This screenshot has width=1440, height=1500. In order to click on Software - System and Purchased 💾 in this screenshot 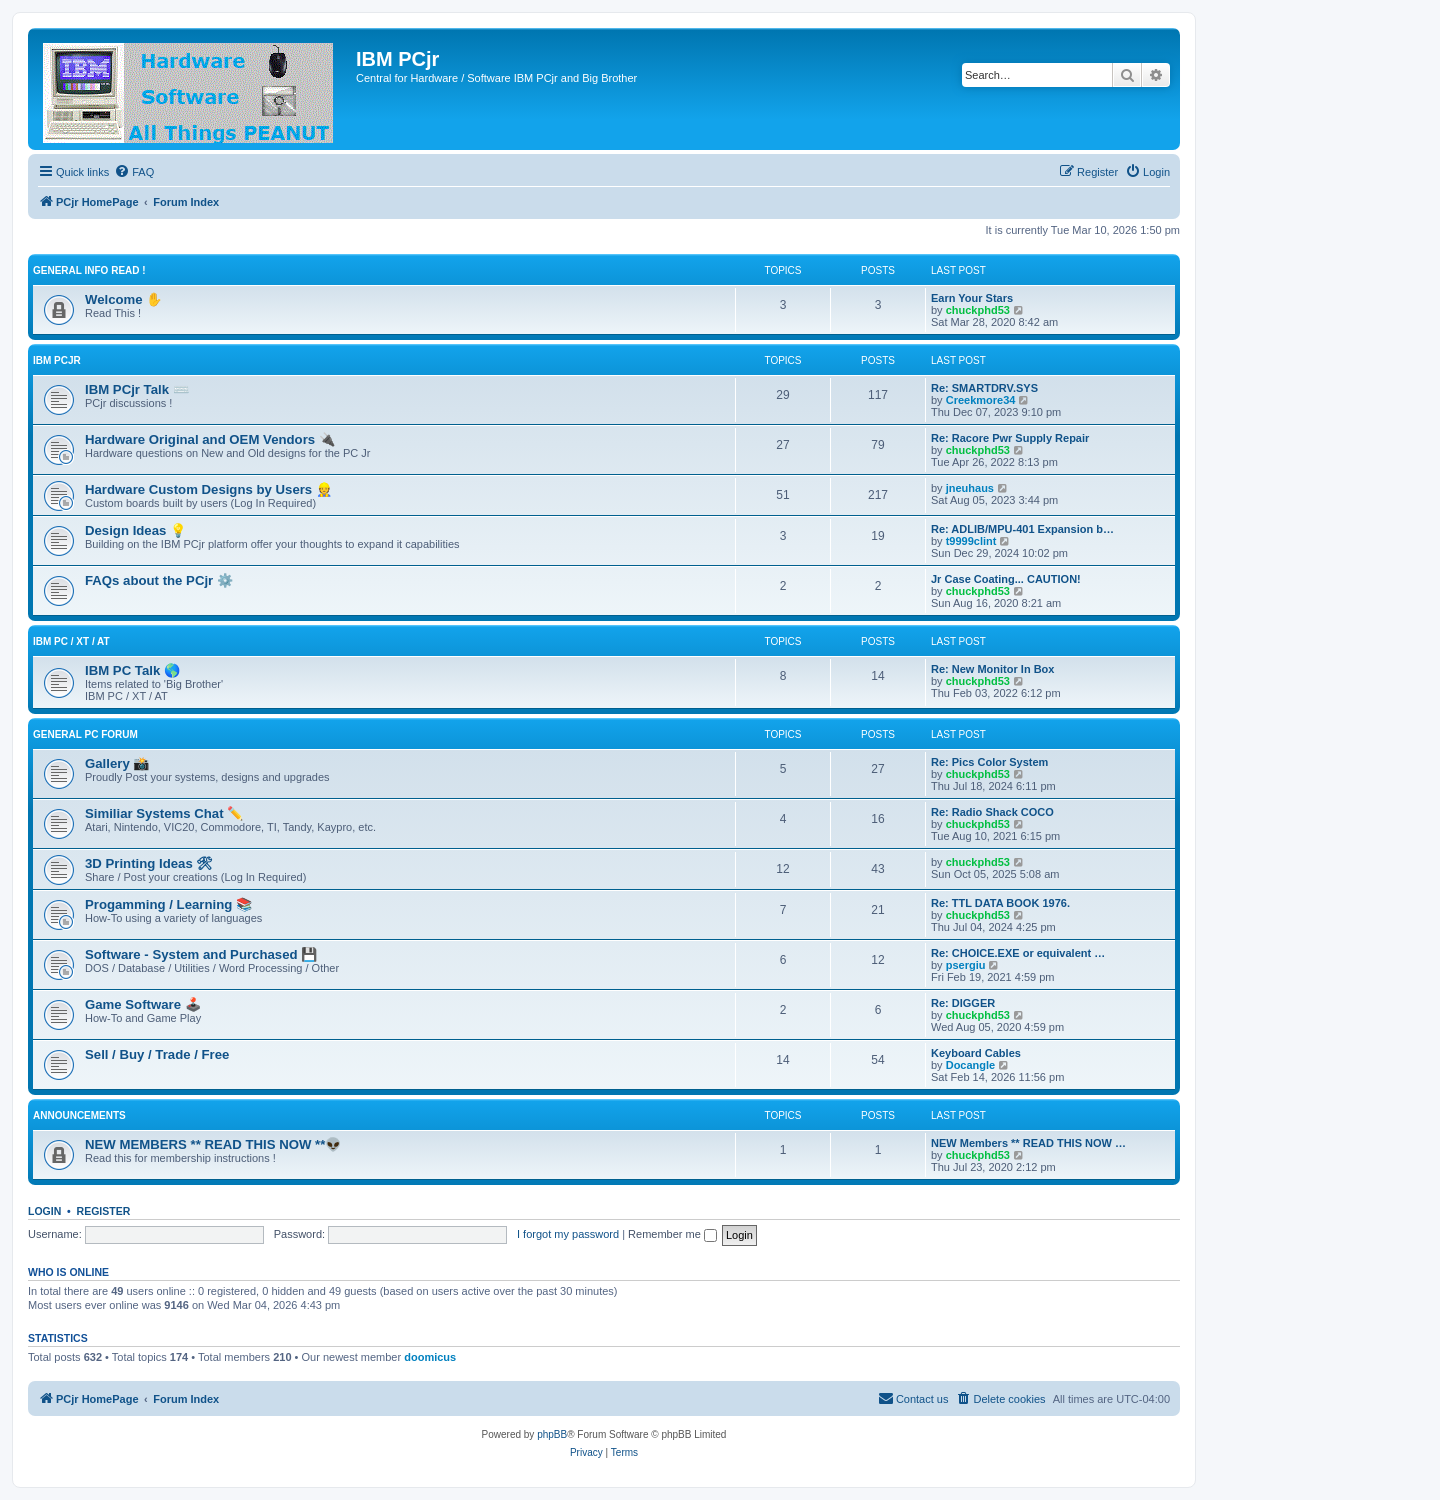, I will do `click(201, 954)`.